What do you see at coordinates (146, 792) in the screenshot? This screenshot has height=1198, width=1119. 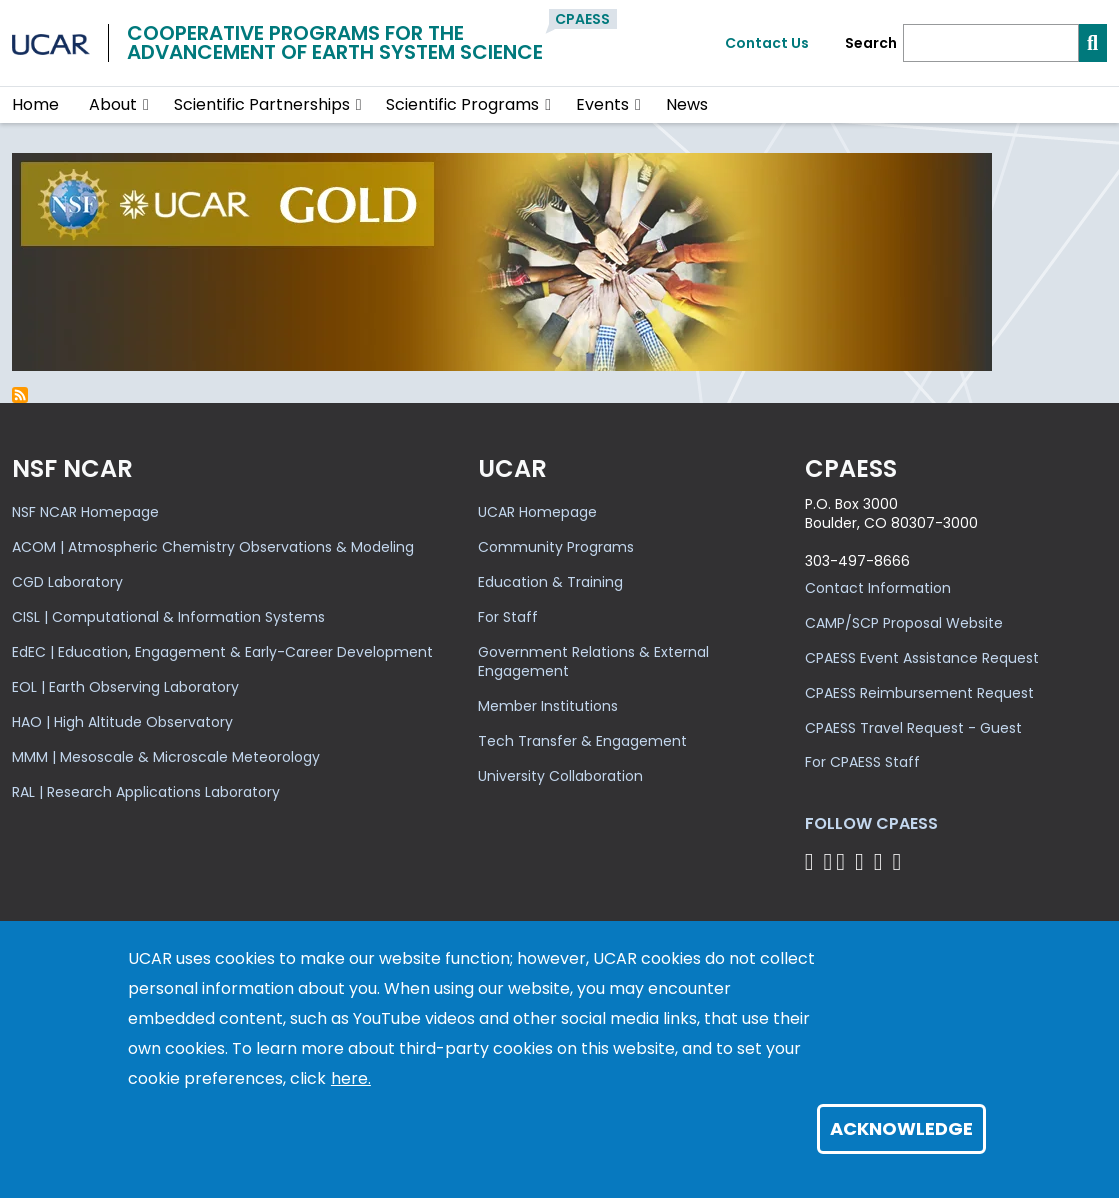 I see `RAL | Research Applications Laboratory` at bounding box center [146, 792].